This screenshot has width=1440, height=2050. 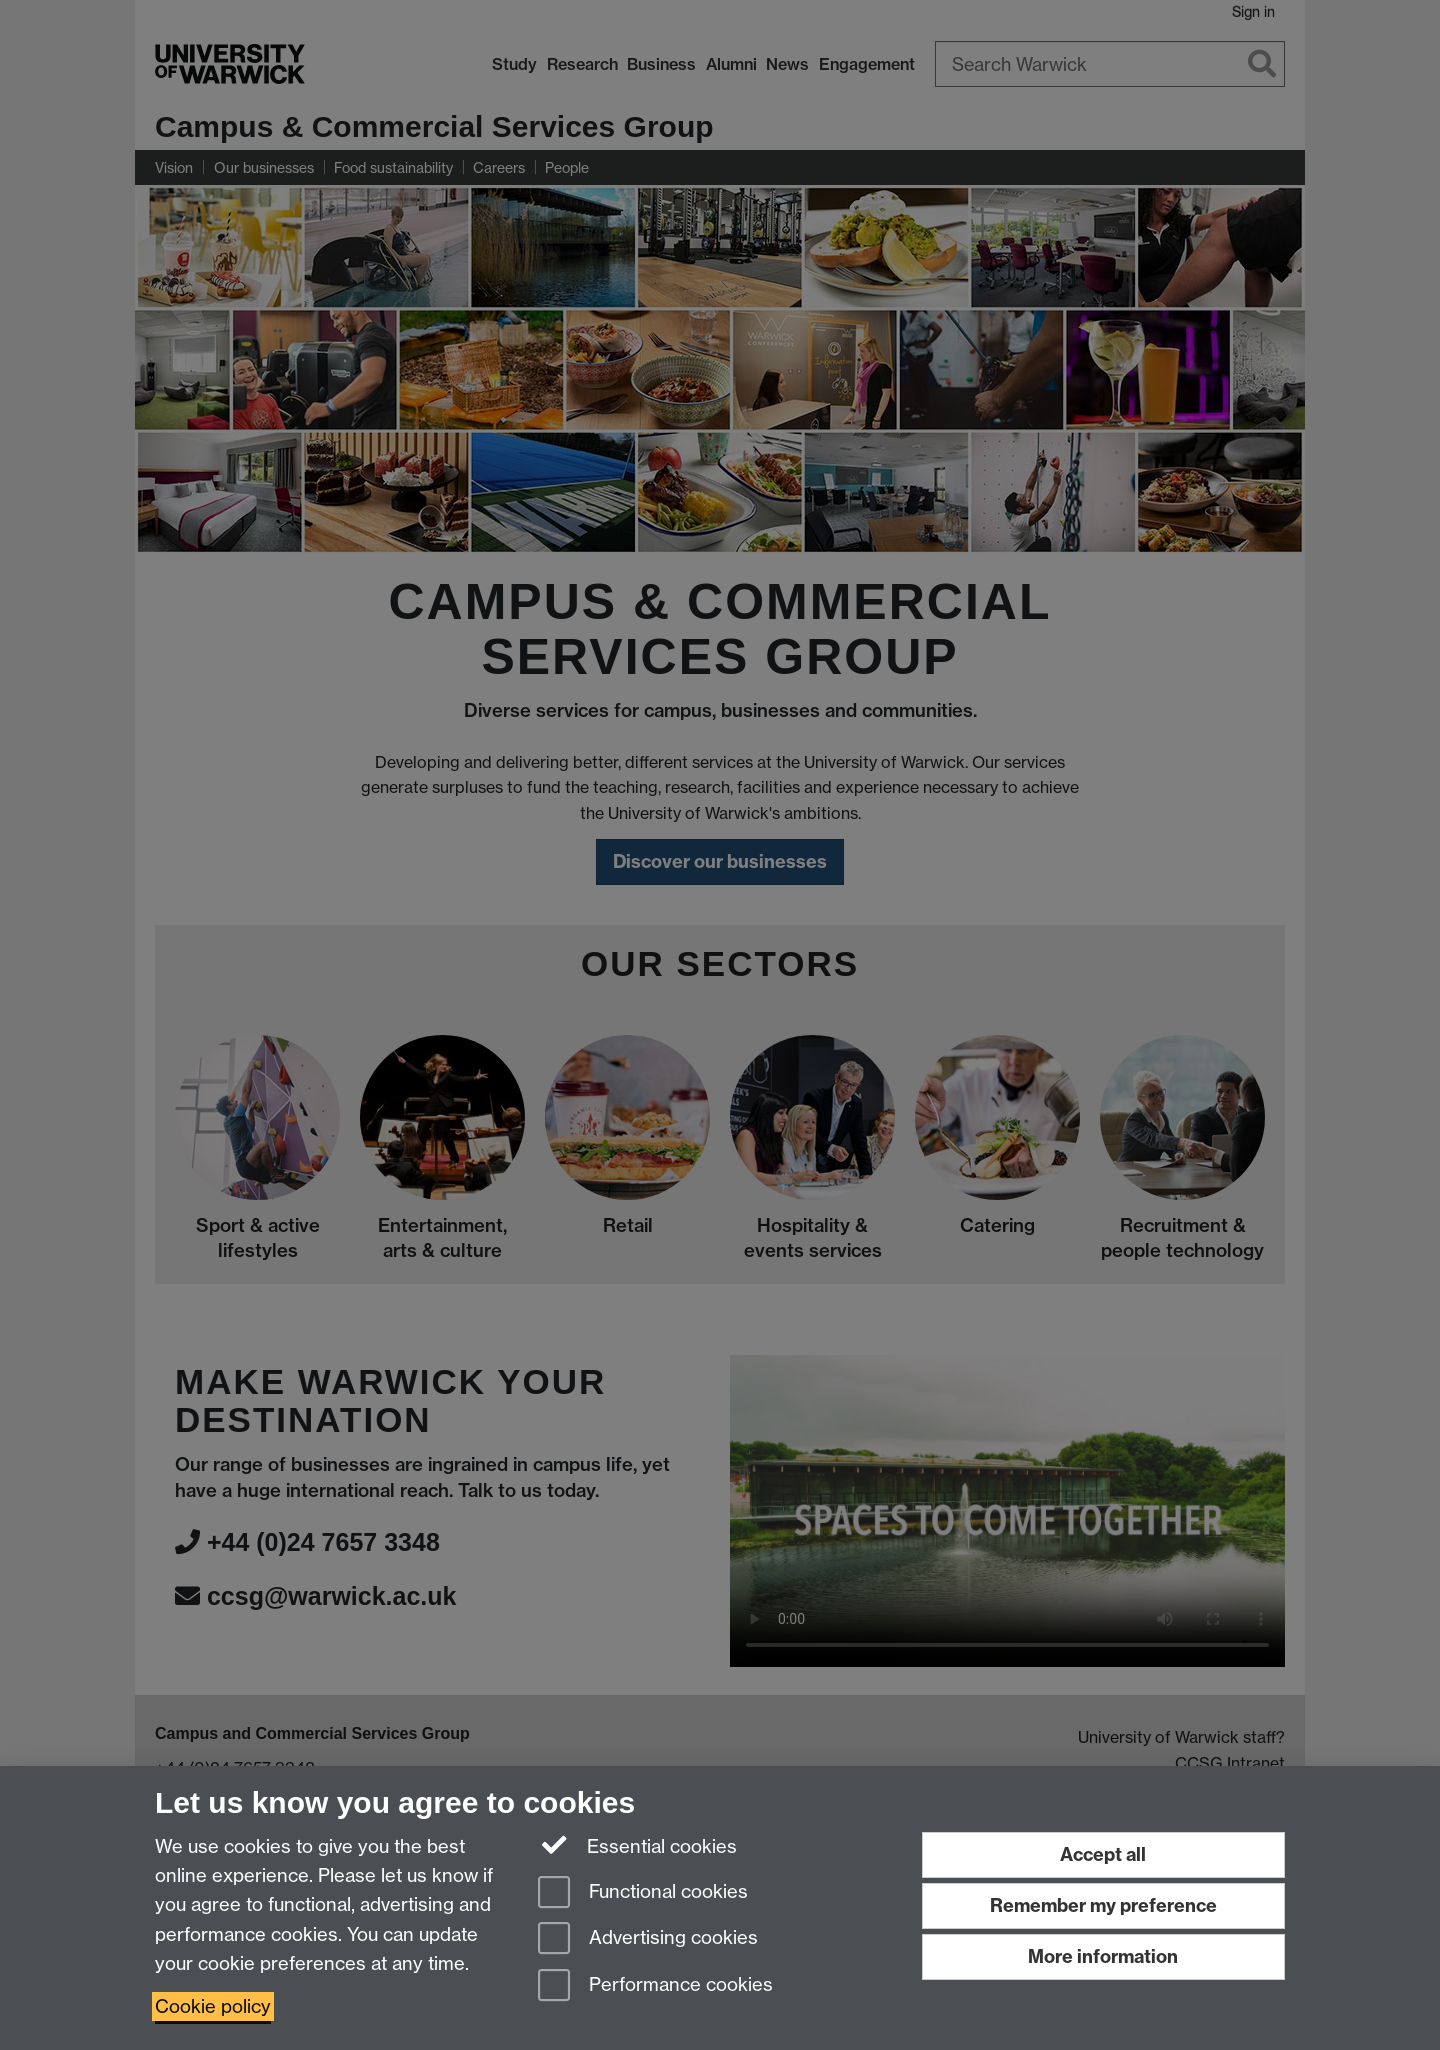 I want to click on Functional cookies, so click(x=643, y=1893).